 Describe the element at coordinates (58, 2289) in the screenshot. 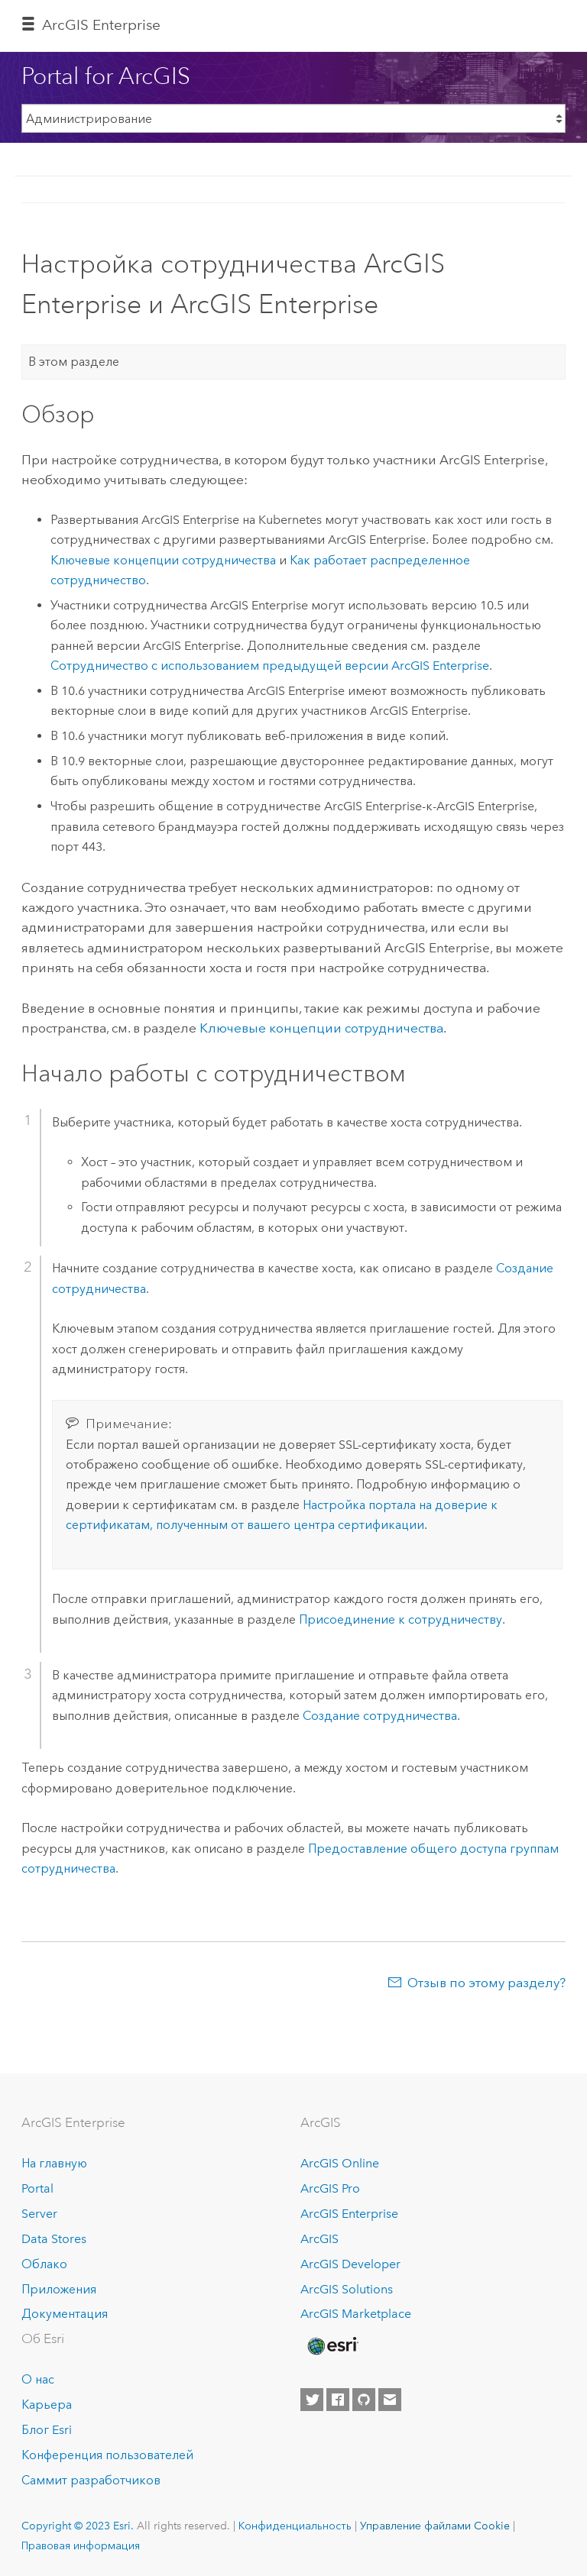

I see `Приложения` at that location.